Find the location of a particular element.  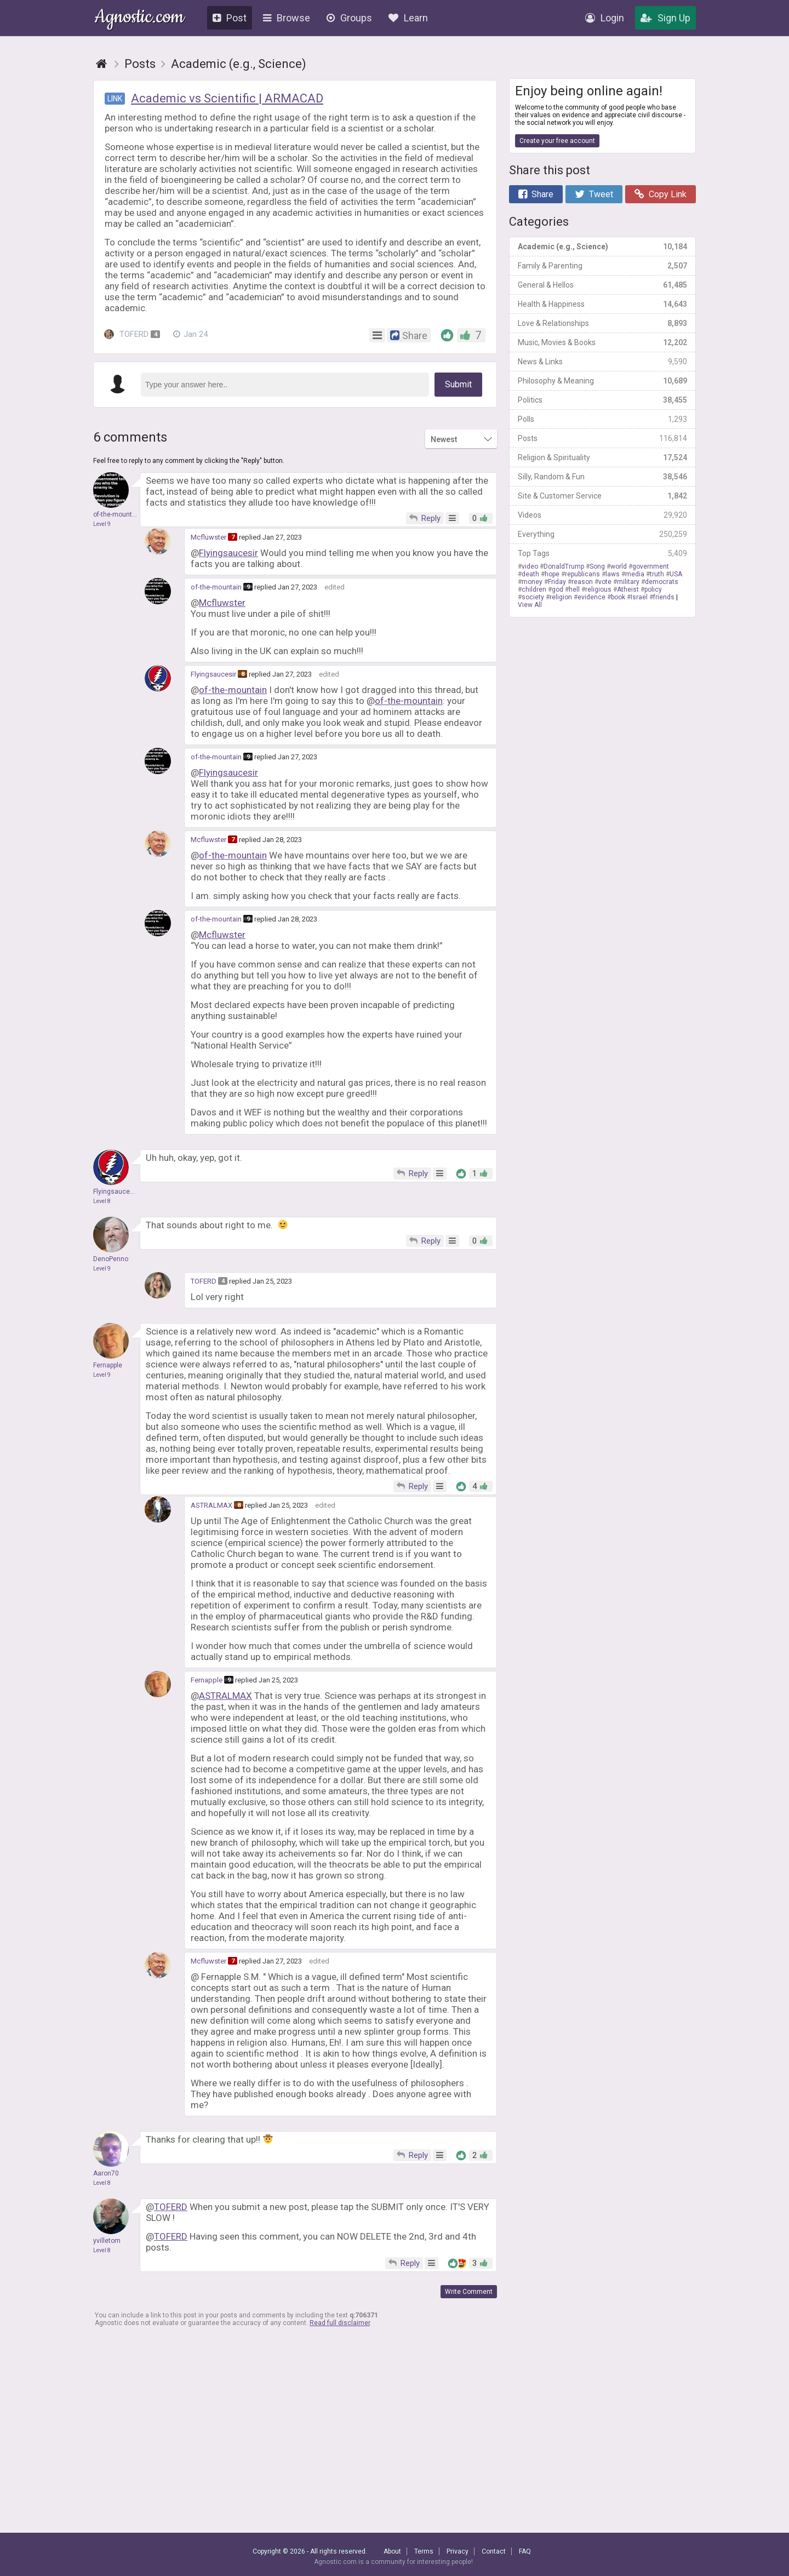

Israel is located at coordinates (639, 597).